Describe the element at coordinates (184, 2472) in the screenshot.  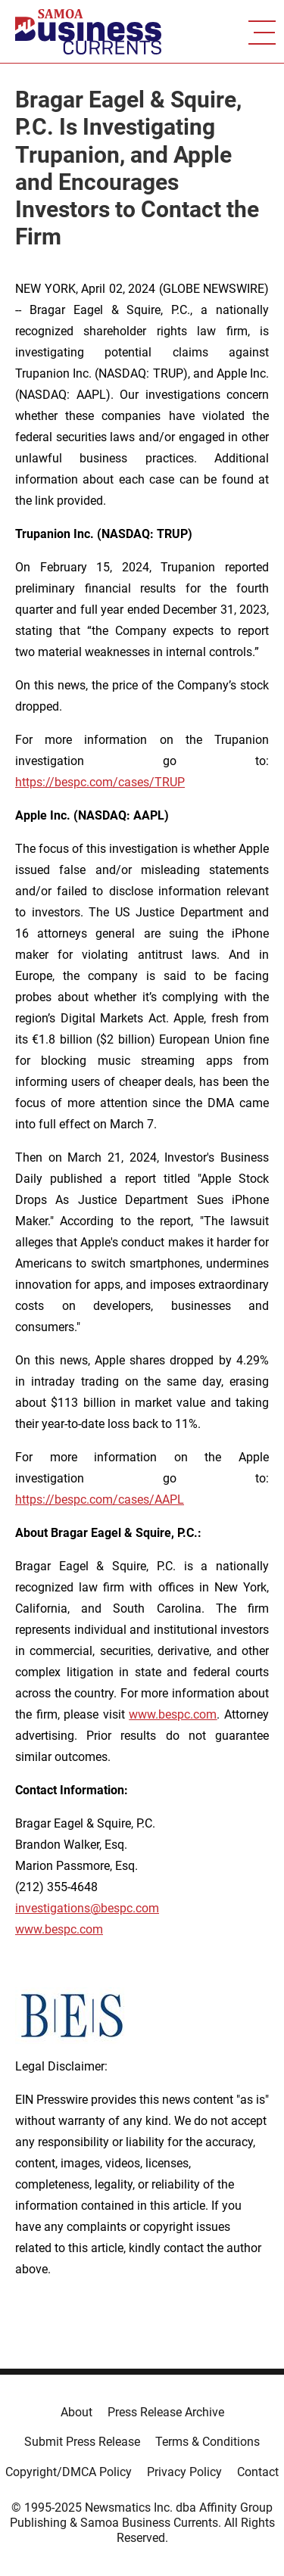
I see `Privacy Policy` at that location.